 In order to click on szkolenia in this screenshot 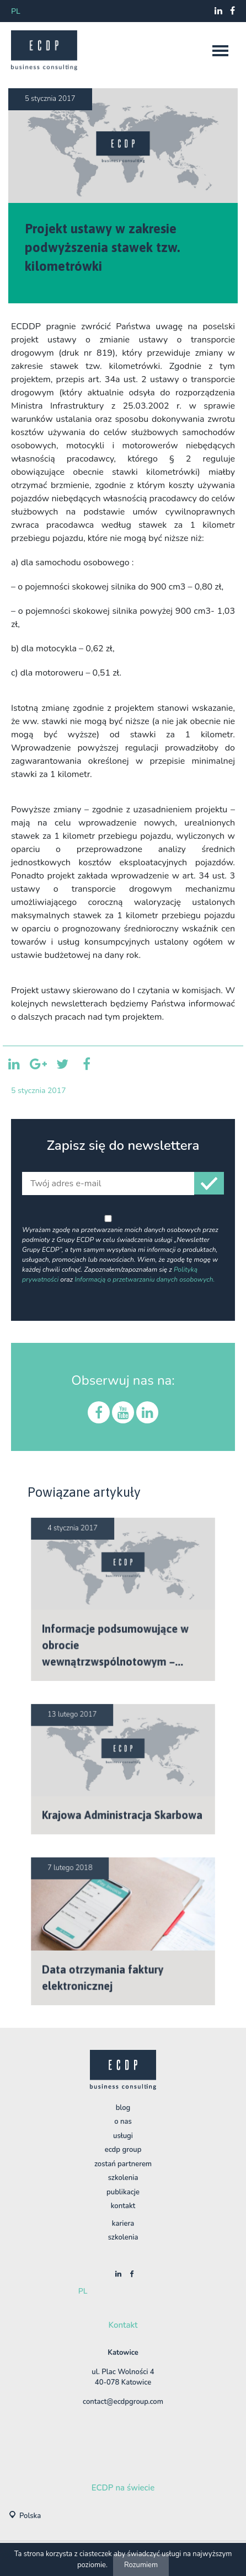, I will do `click(123, 2237)`.